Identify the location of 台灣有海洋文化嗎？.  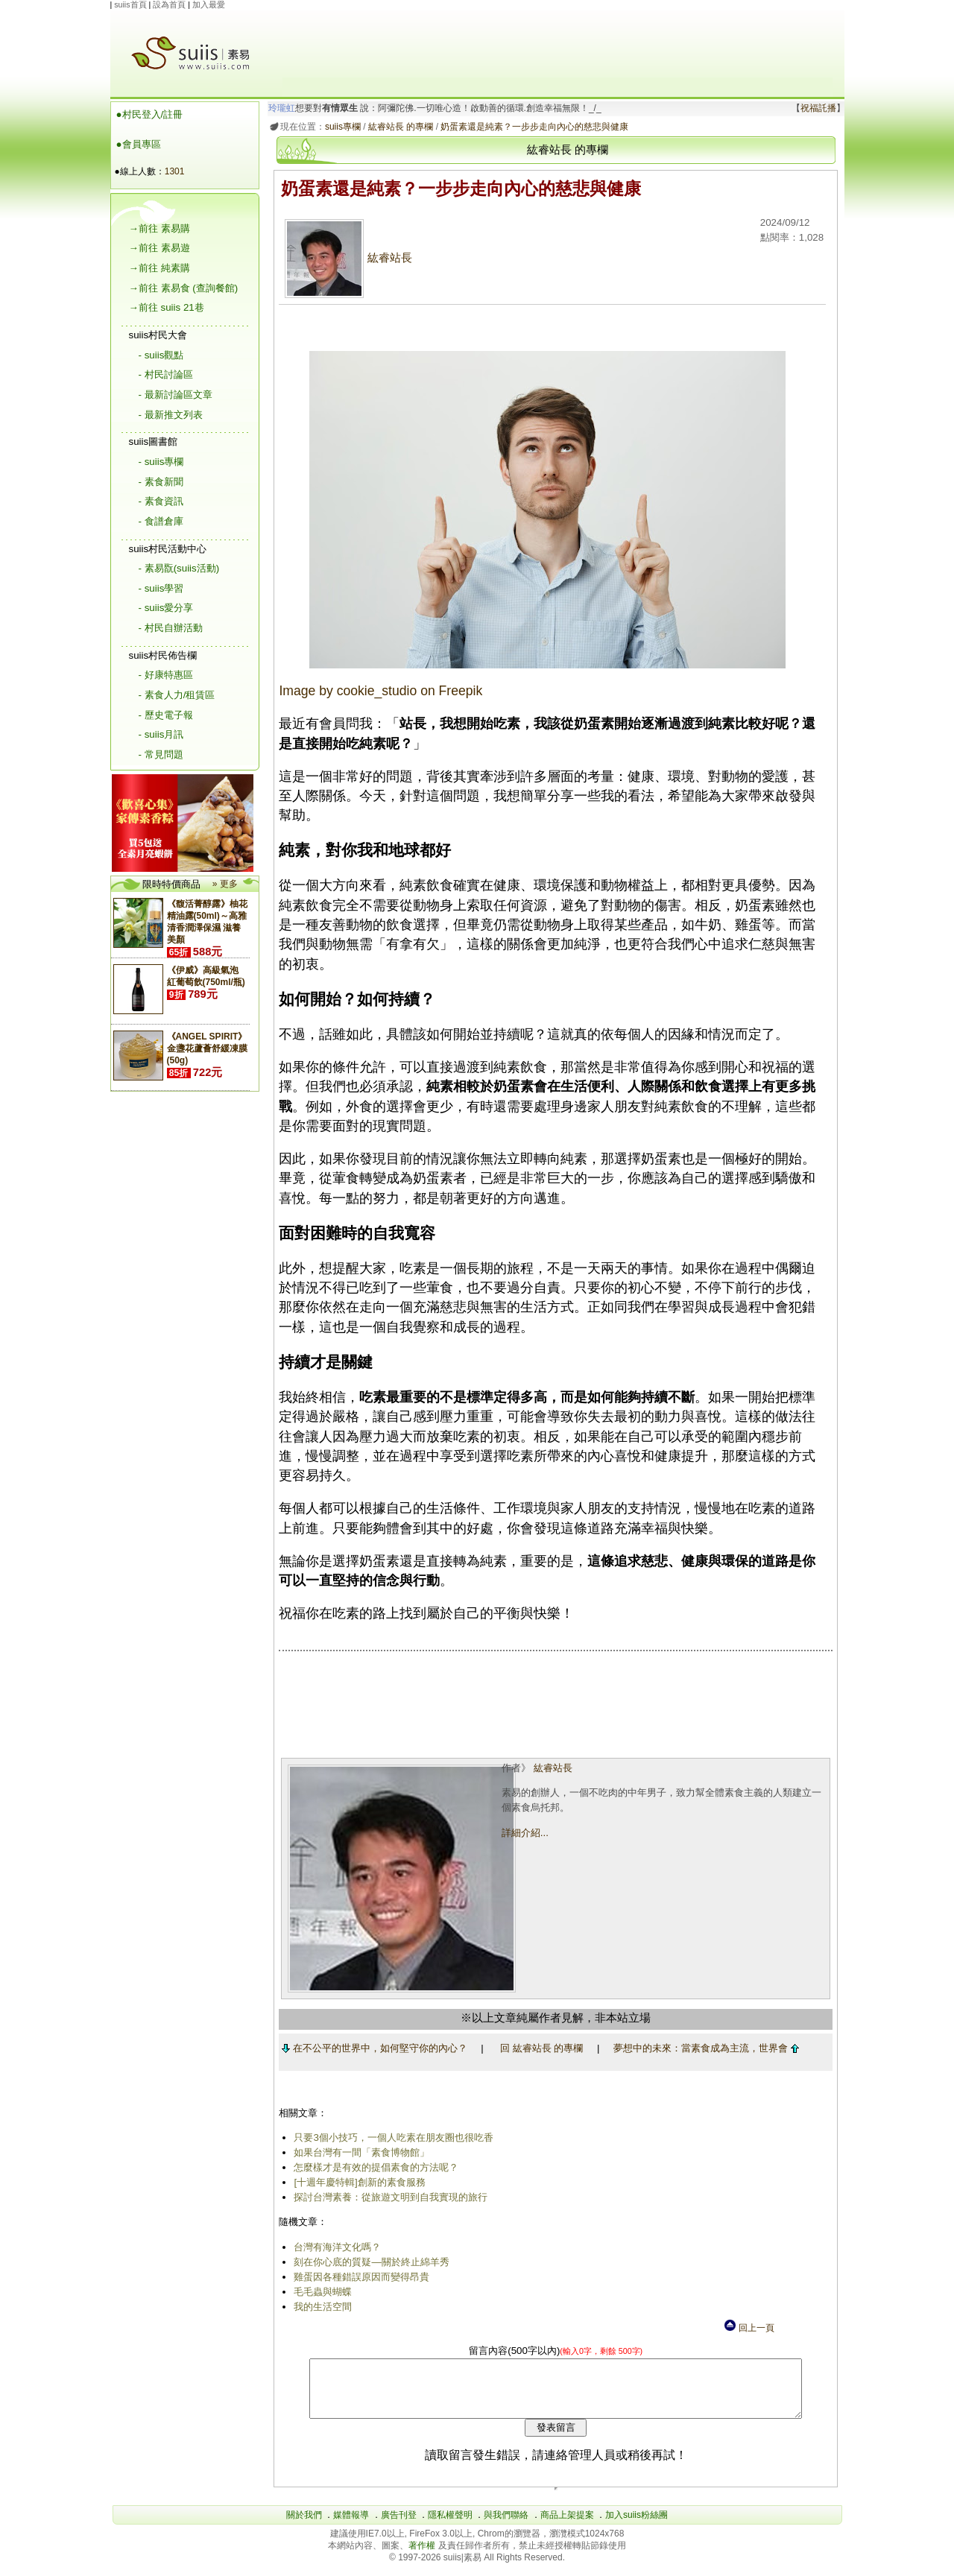
(335, 2247).